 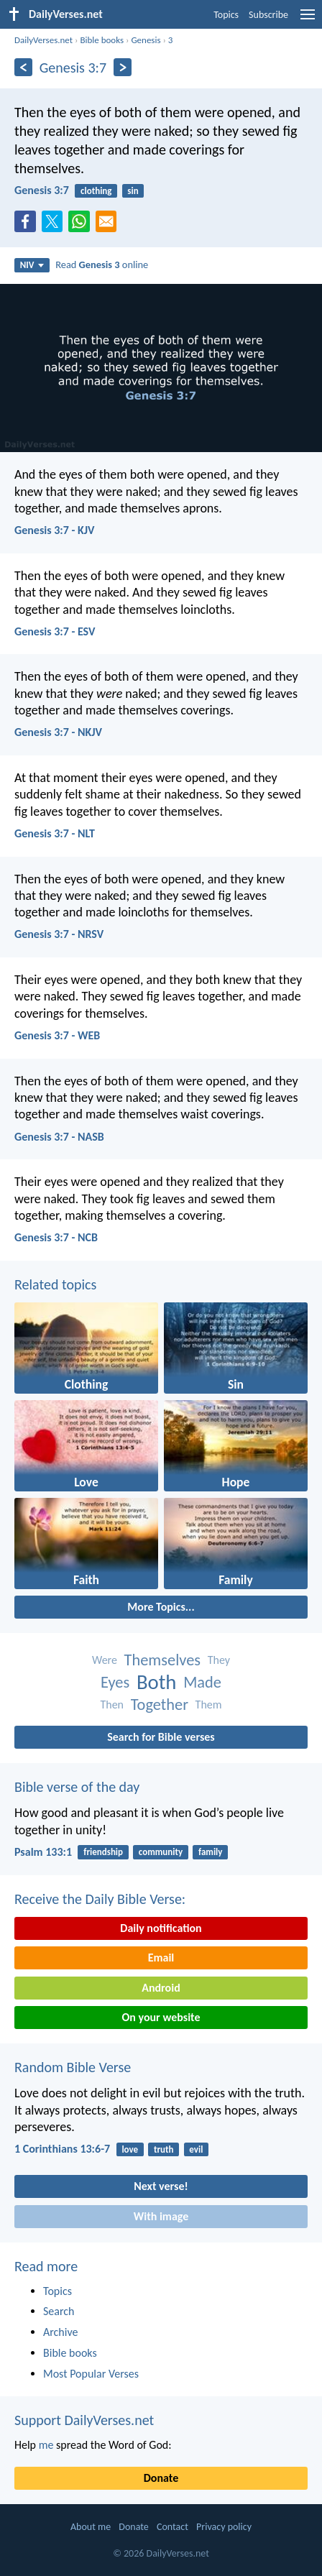 What do you see at coordinates (91, 2373) in the screenshot?
I see `Most Popular Verses` at bounding box center [91, 2373].